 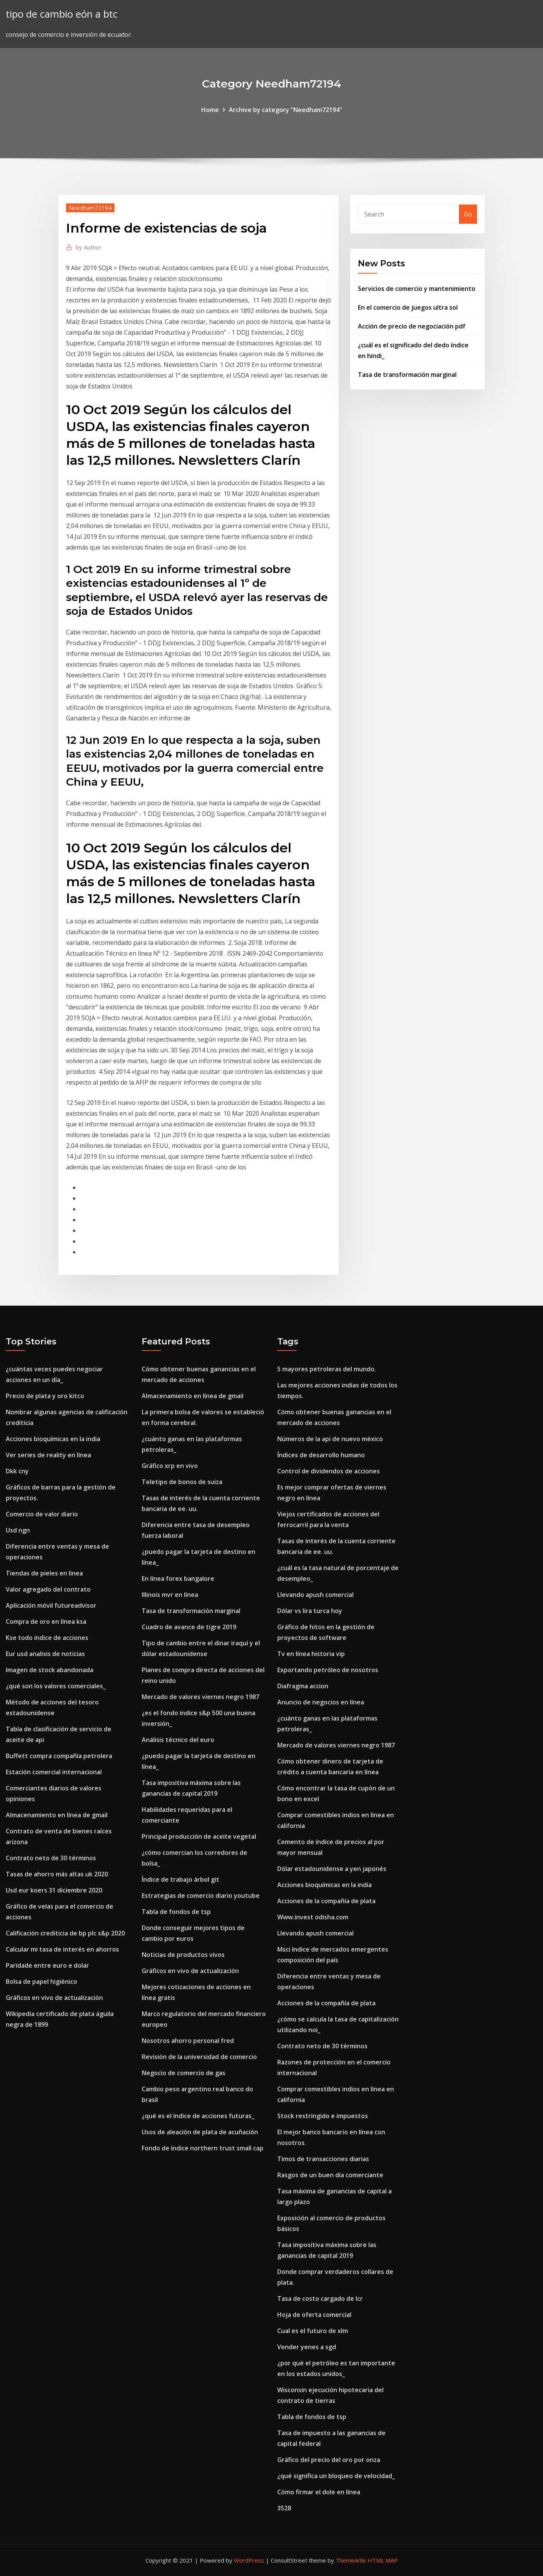 What do you see at coordinates (53, 1439) in the screenshot?
I see `Acciones bioquímicas en la india` at bounding box center [53, 1439].